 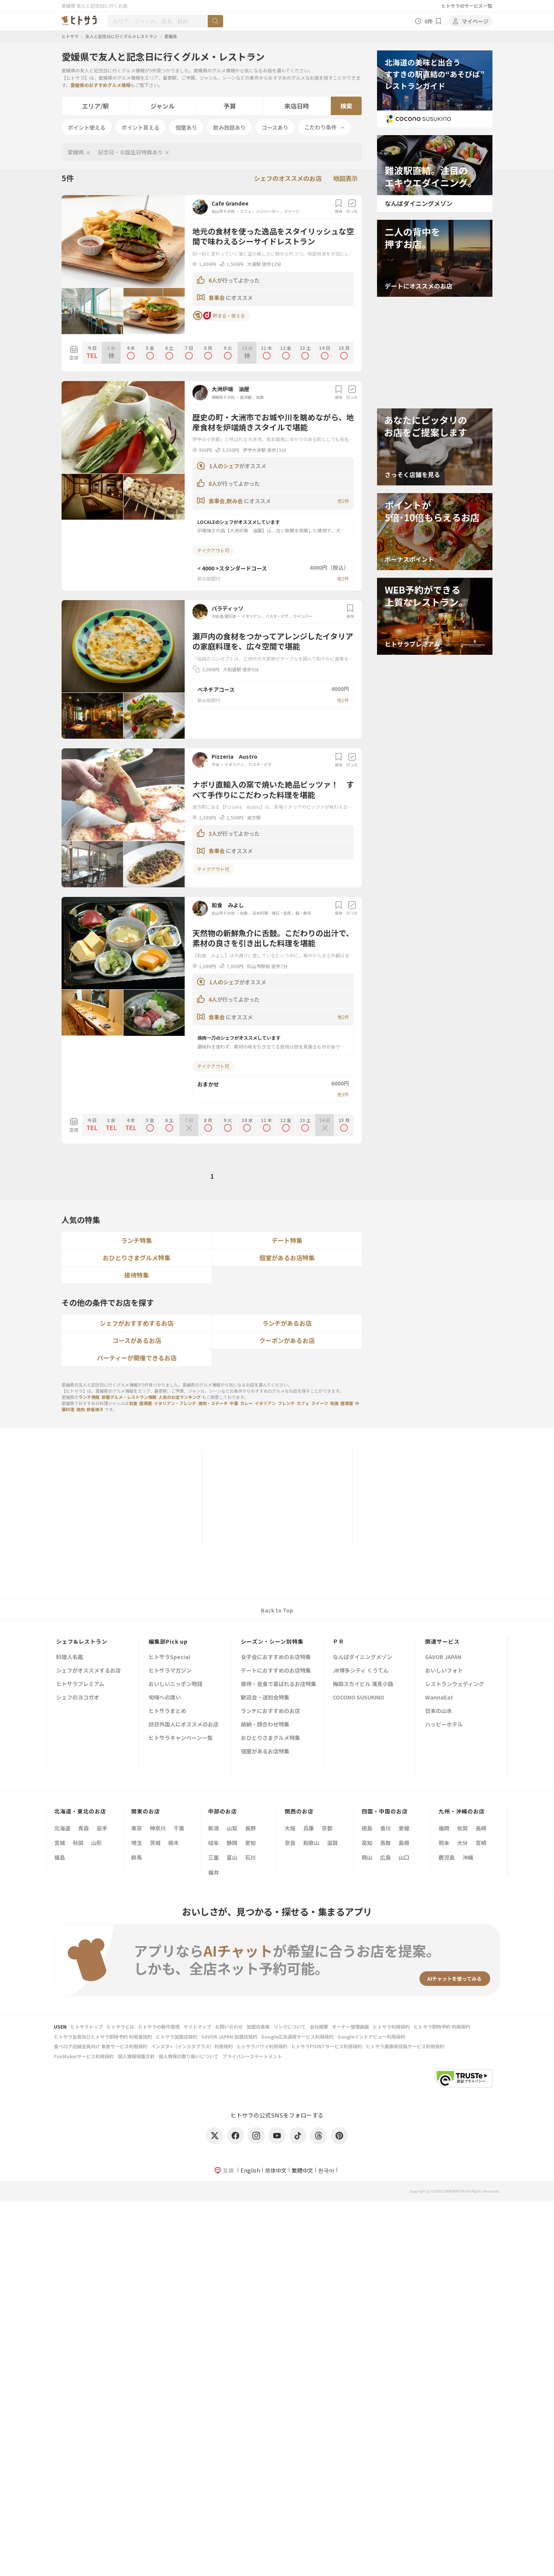 What do you see at coordinates (303, 913) in the screenshot?
I see `鮨・寿司` at bounding box center [303, 913].